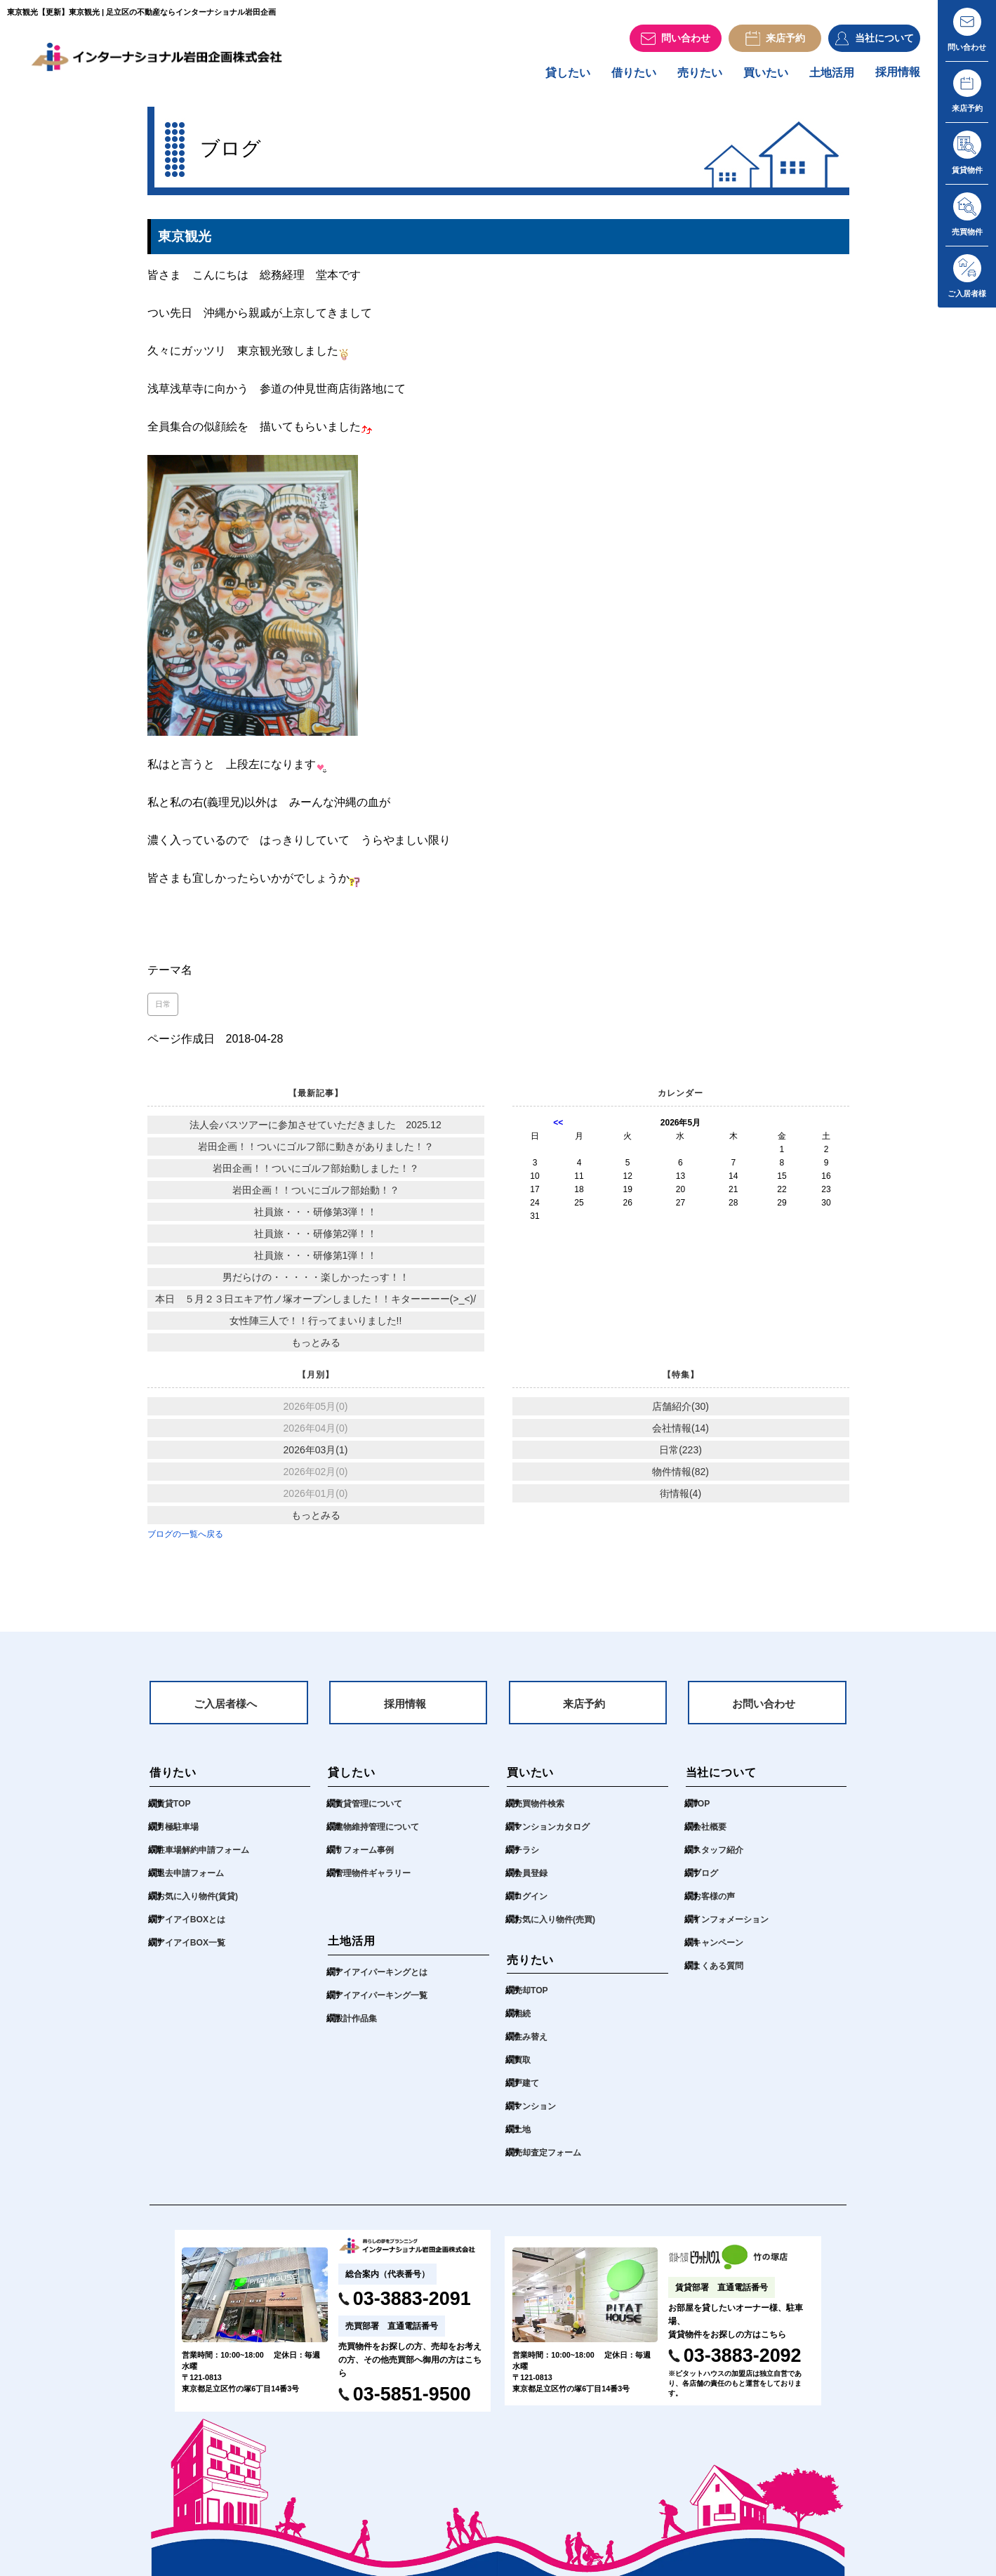  I want to click on リフォーム事例, so click(367, 1859).